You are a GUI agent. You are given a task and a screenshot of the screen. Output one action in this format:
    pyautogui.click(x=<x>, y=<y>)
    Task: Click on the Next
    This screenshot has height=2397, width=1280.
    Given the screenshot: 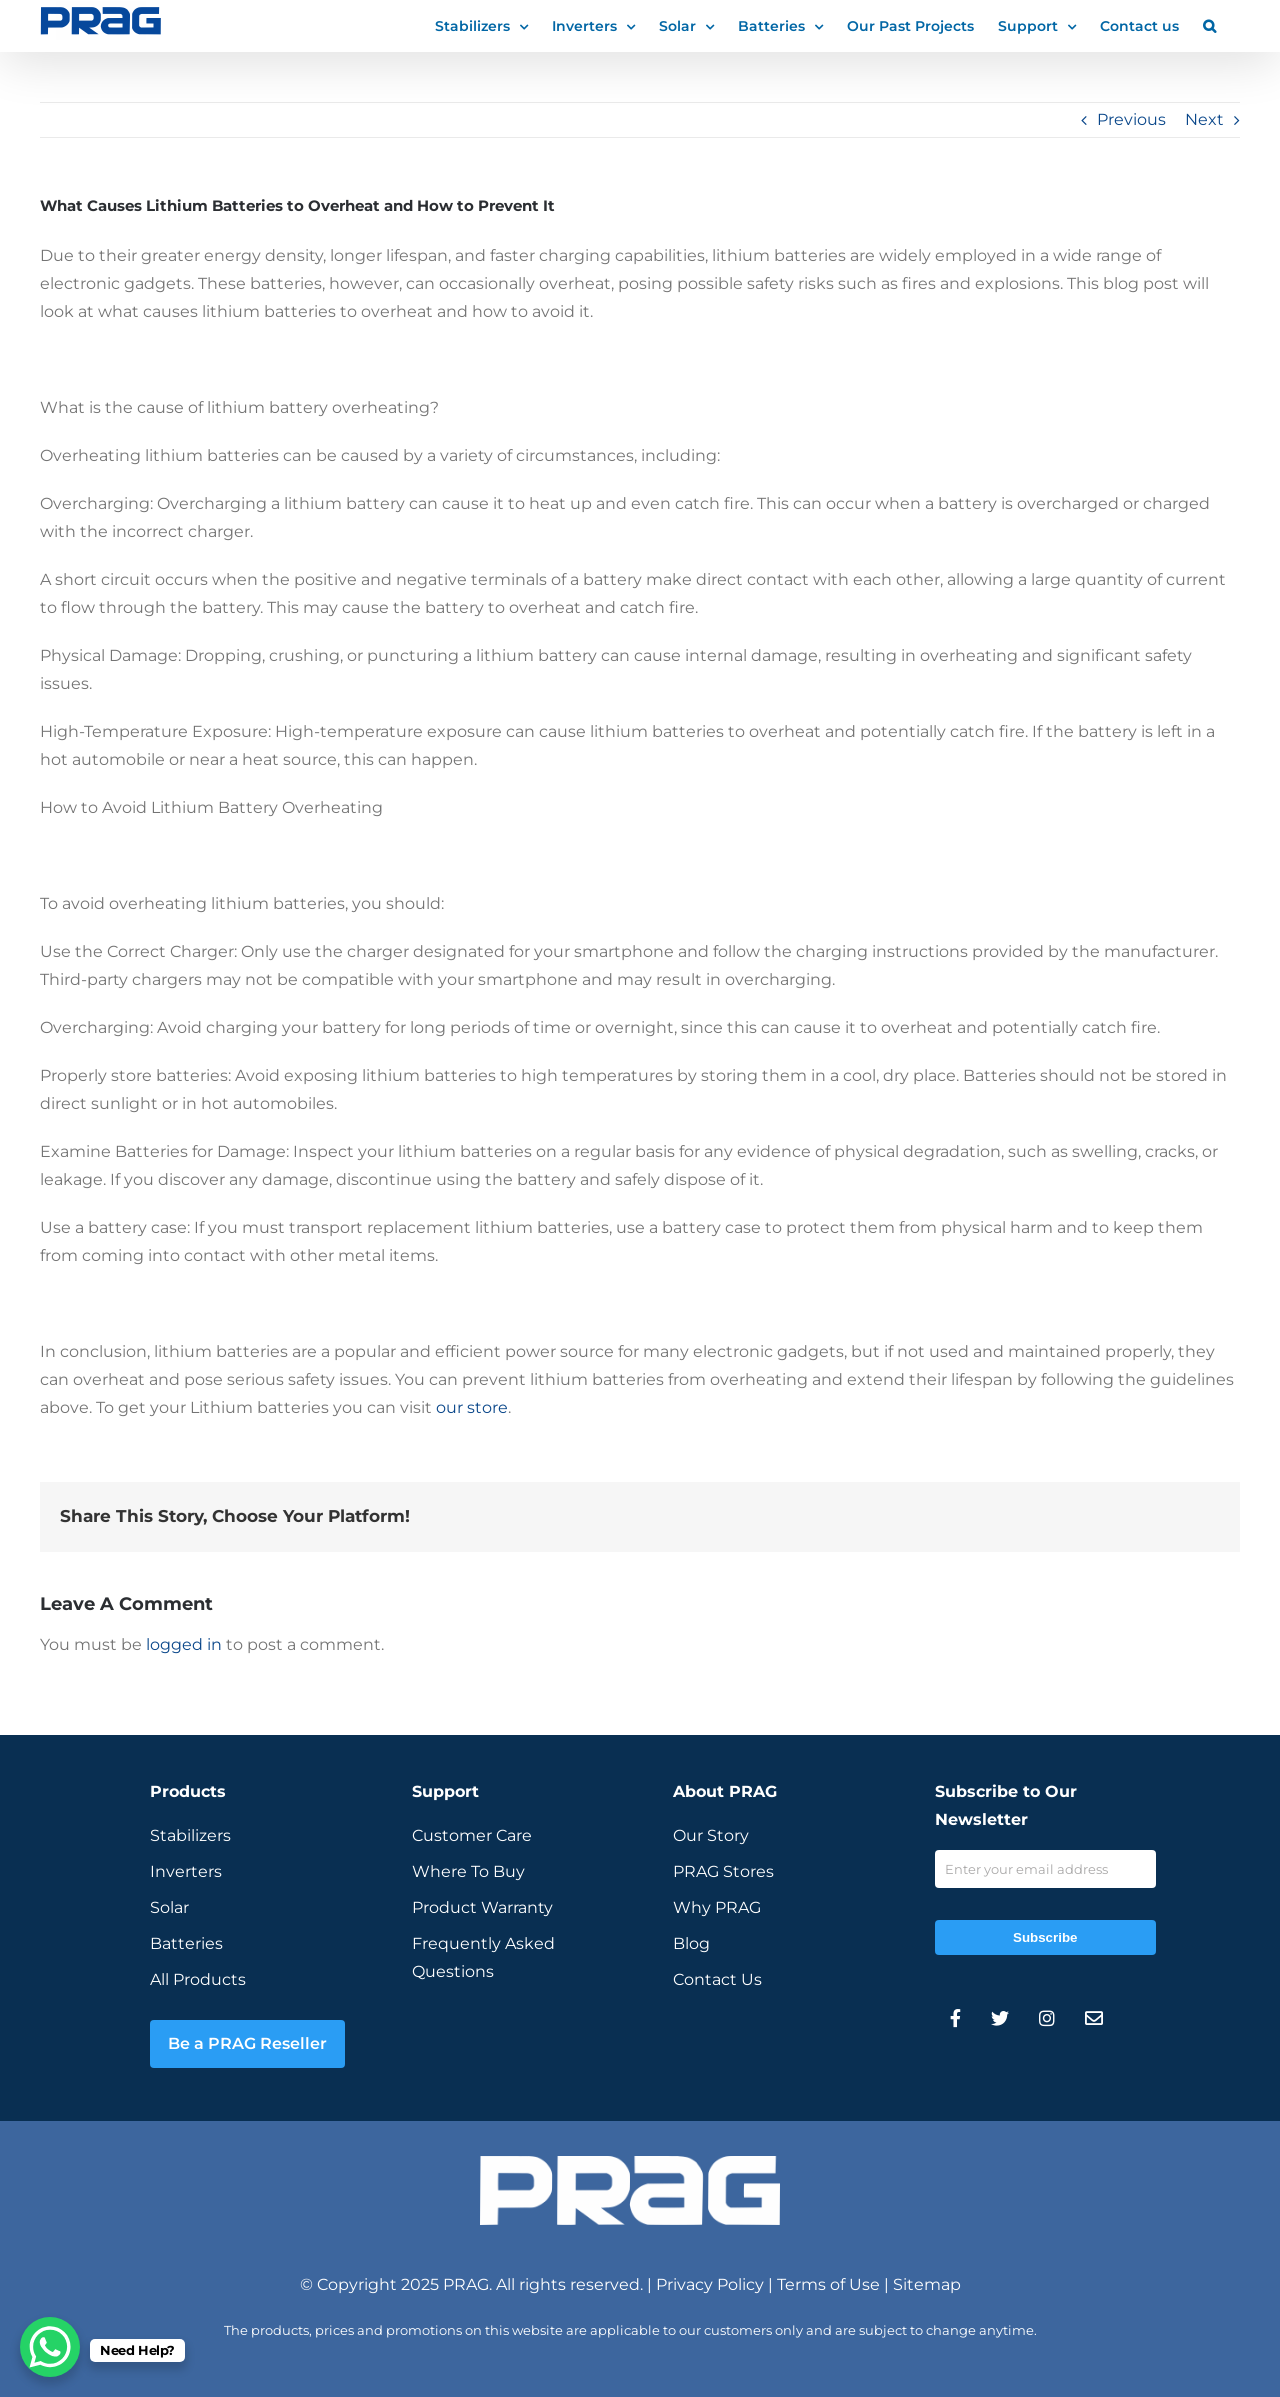 What is the action you would take?
    pyautogui.click(x=1204, y=119)
    